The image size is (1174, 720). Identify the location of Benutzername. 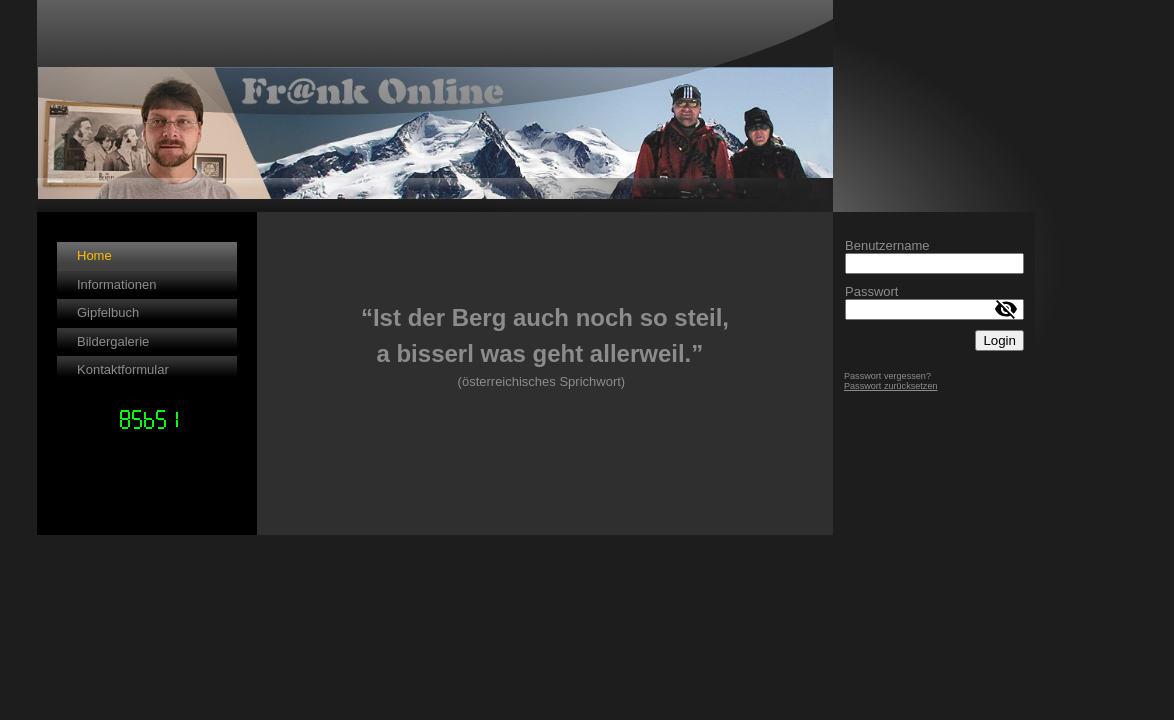
(887, 245).